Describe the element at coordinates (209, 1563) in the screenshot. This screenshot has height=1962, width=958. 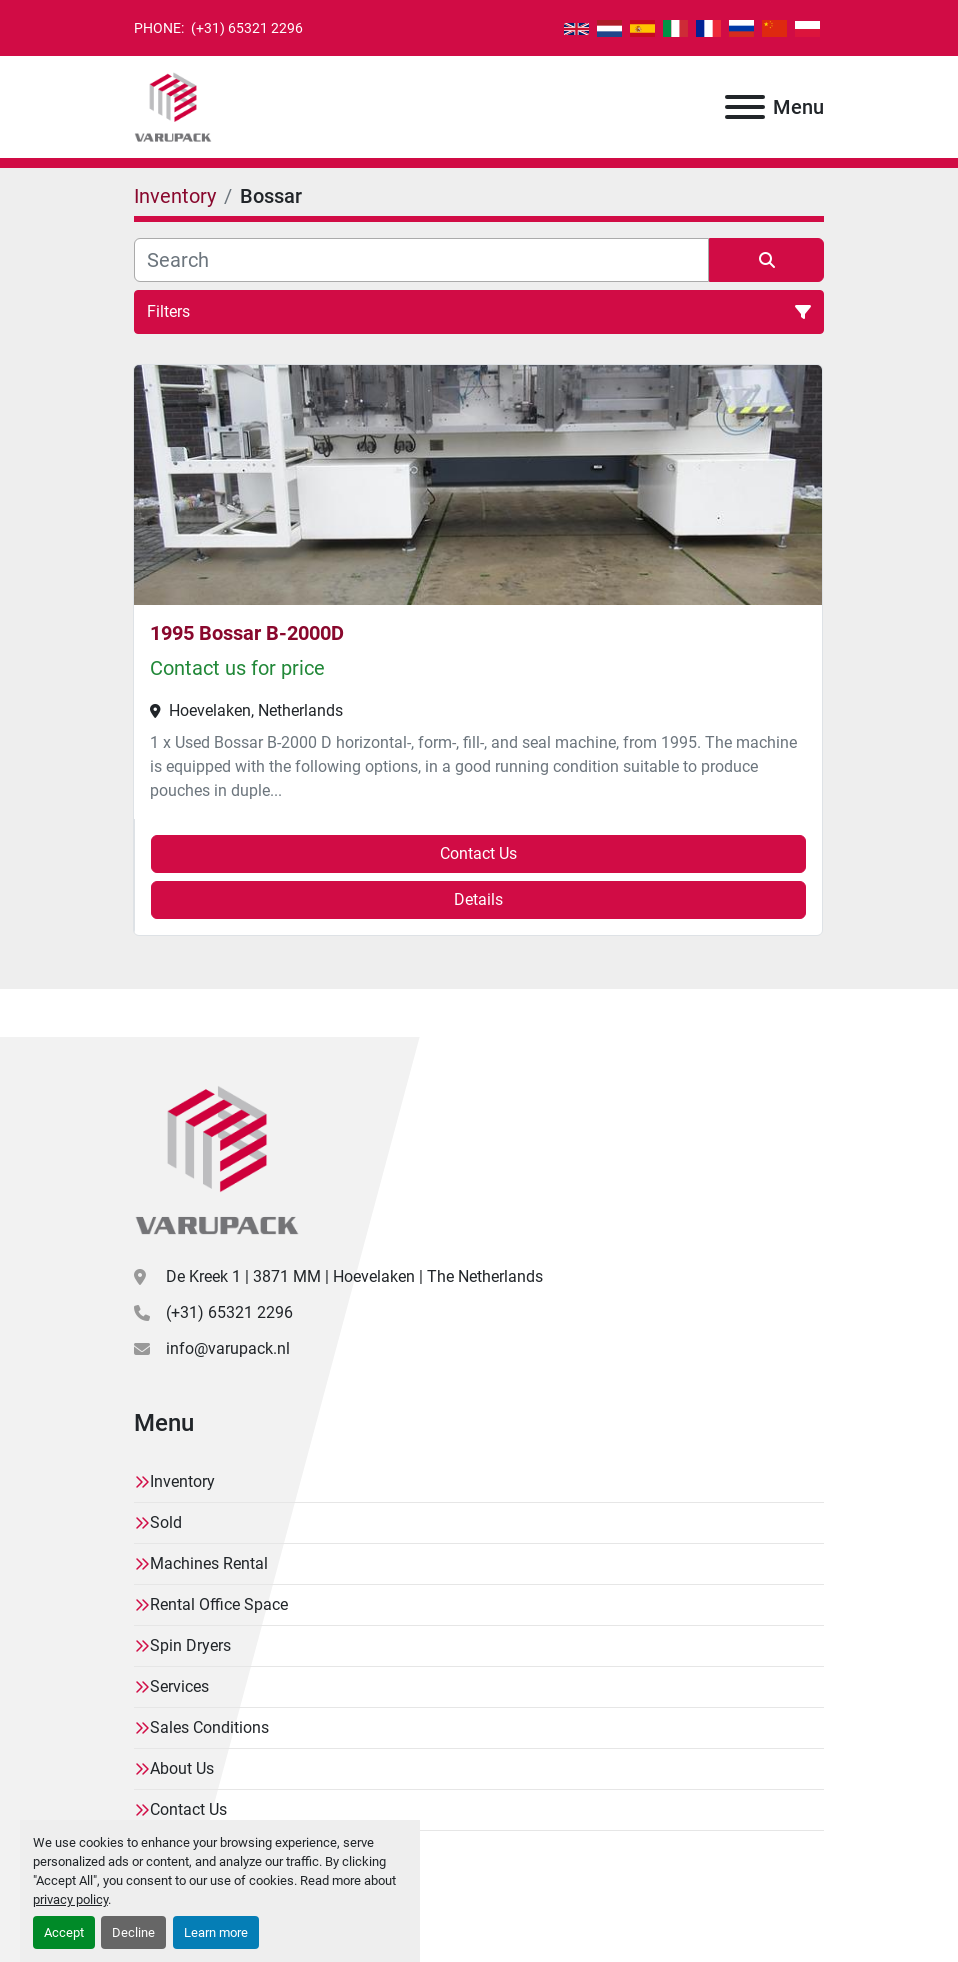
I see `Machines Rental` at that location.